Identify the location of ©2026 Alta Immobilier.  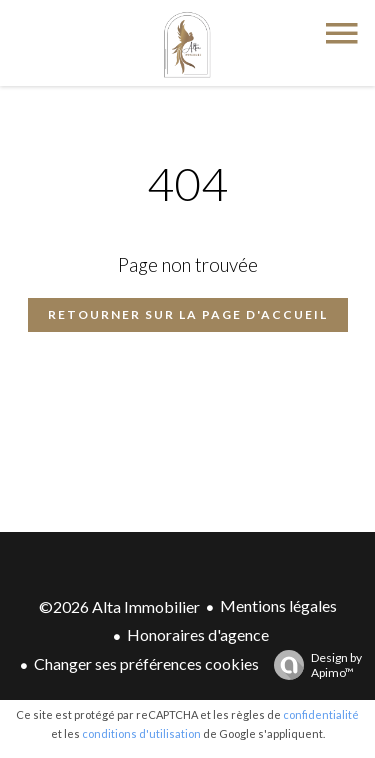
(119, 606).